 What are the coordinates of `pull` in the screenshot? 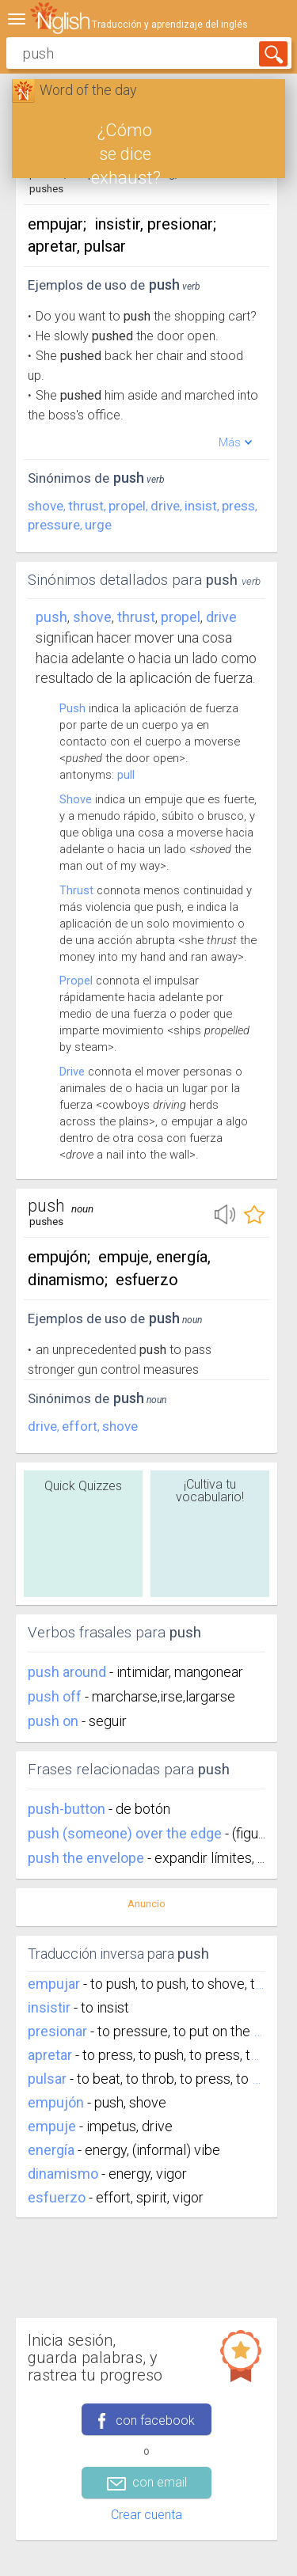 It's located at (126, 775).